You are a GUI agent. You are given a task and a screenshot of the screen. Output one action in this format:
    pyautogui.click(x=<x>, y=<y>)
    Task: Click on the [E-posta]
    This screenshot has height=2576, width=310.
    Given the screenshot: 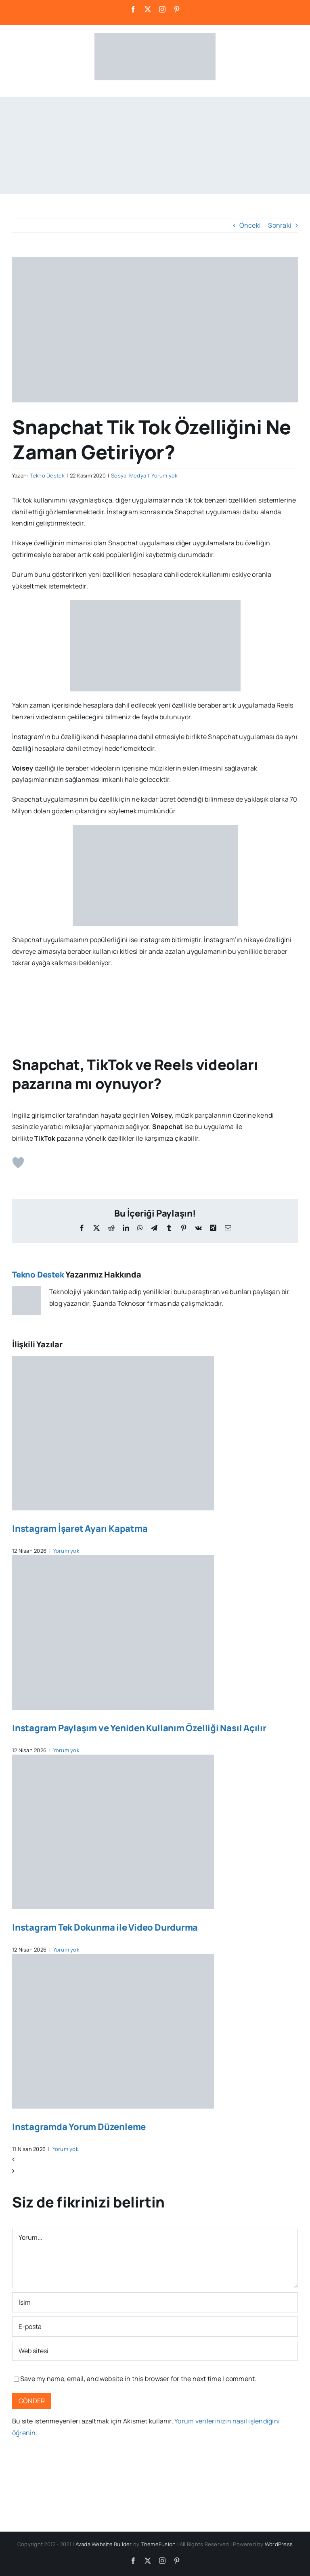 What is the action you would take?
    pyautogui.click(x=155, y=2326)
    